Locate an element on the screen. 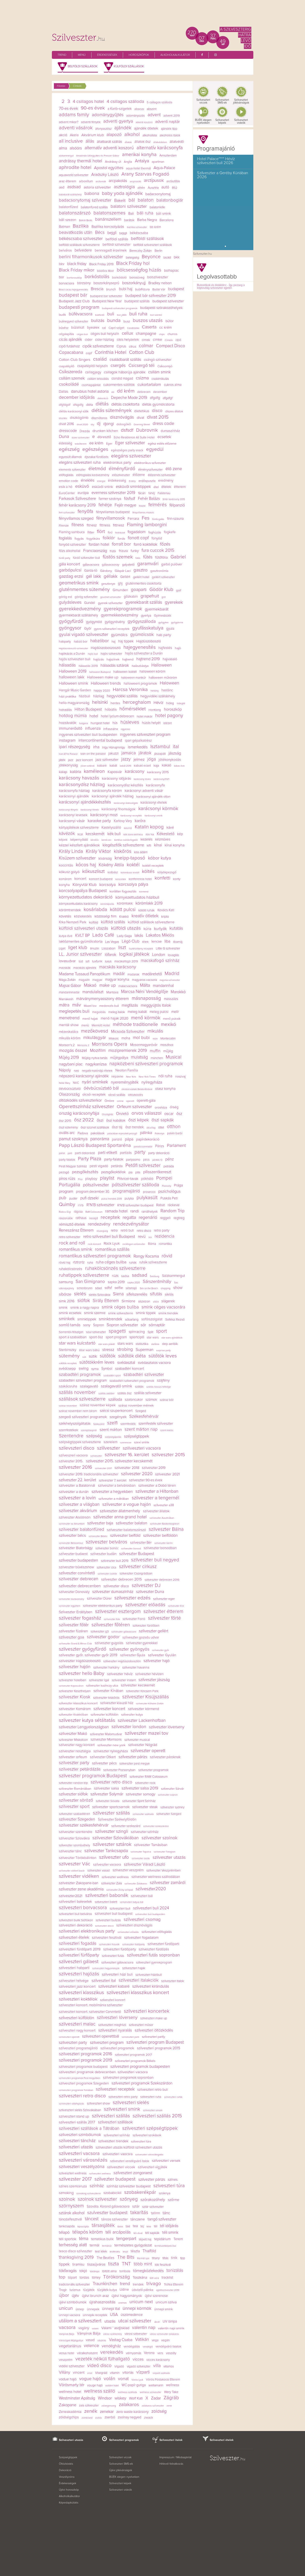 The image size is (305, 2576). valami is located at coordinates (95, 2329).